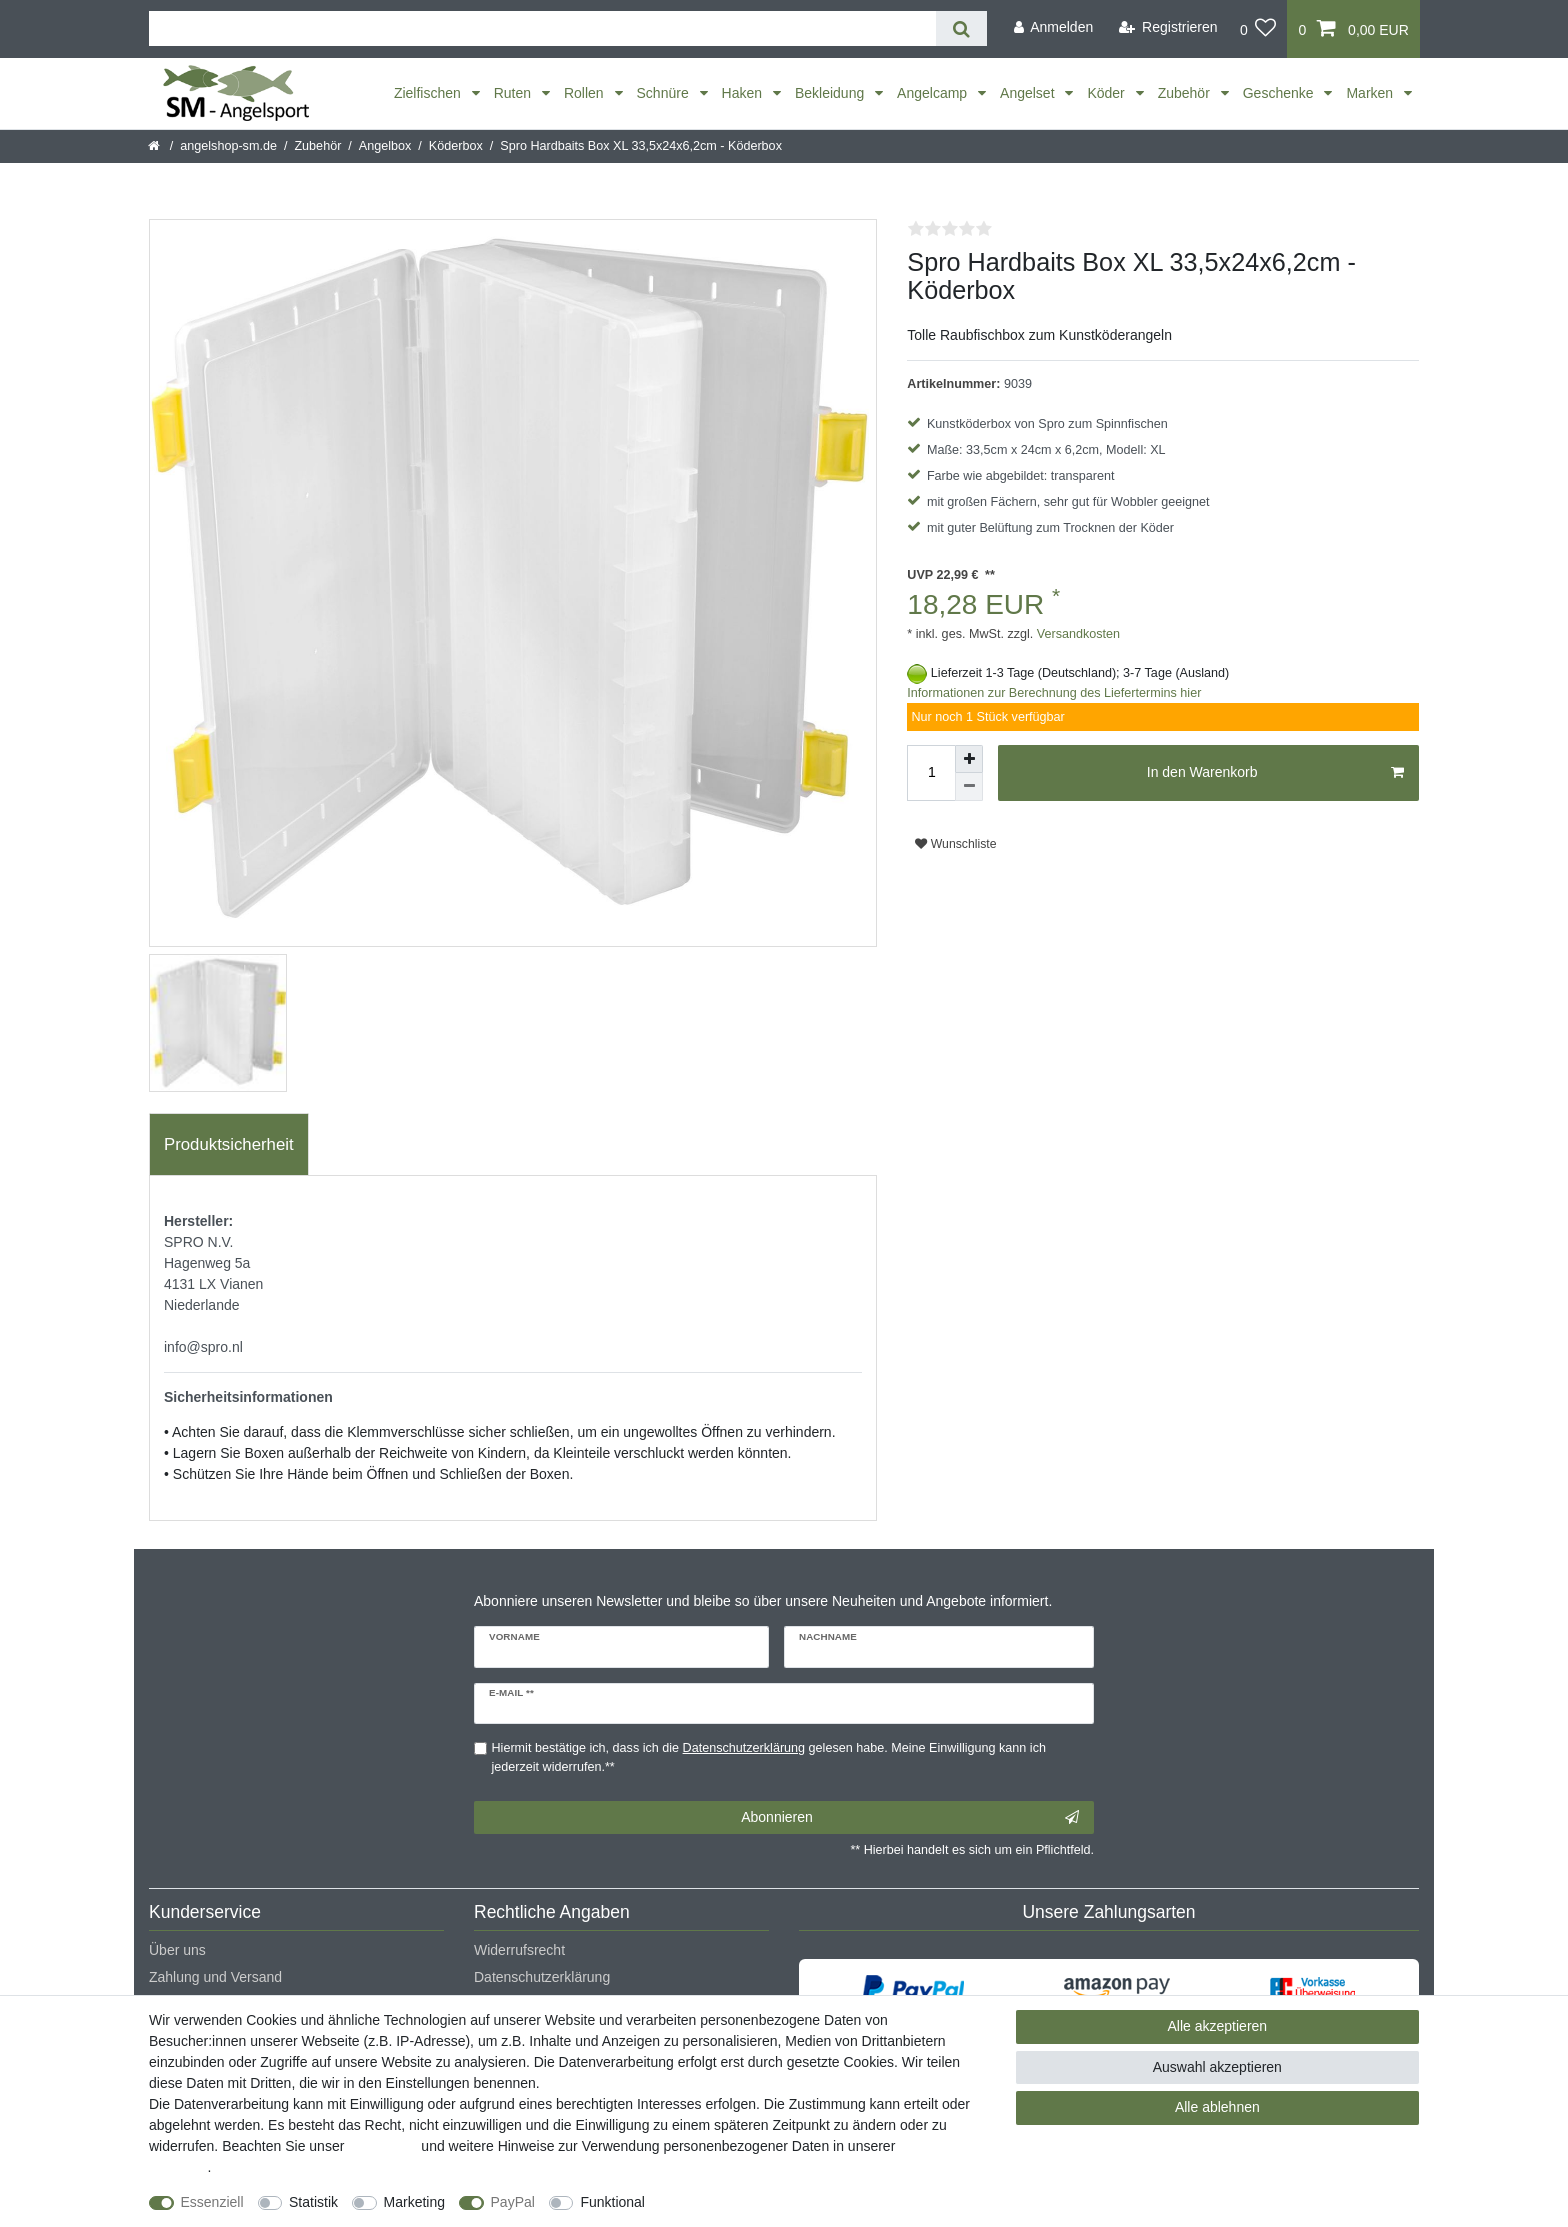  What do you see at coordinates (831, 93) in the screenshot?
I see `Bekleidung` at bounding box center [831, 93].